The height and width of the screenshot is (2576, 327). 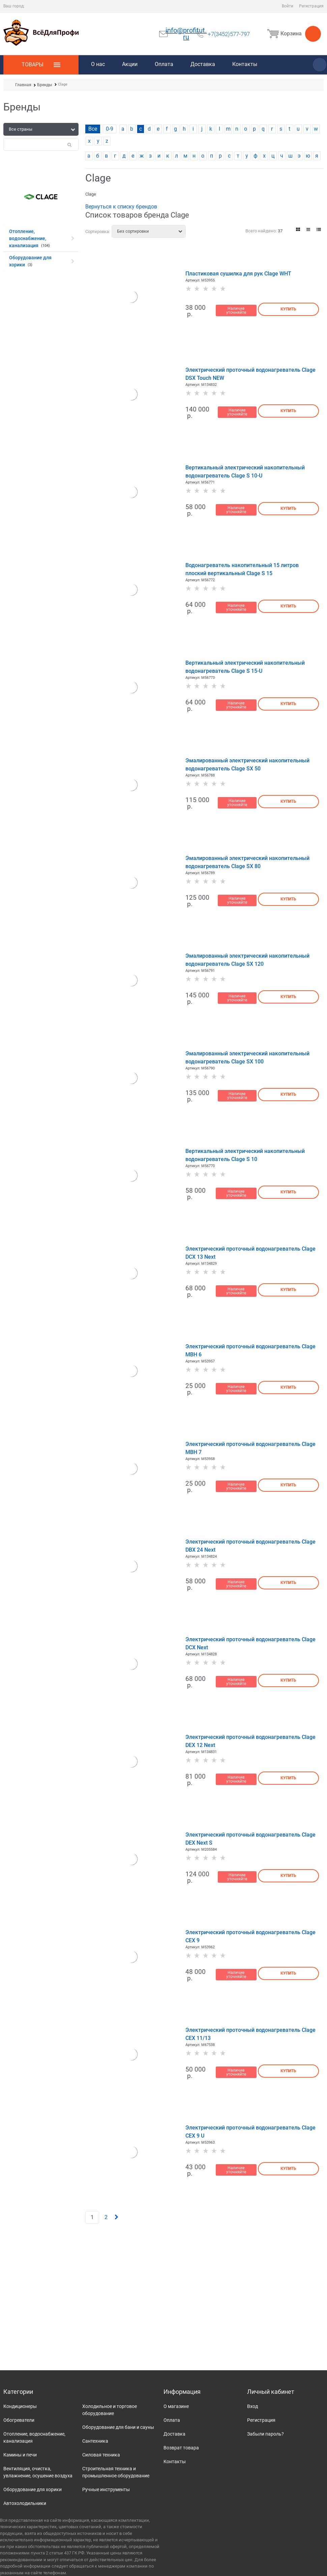 I want to click on Вертикальный электрический накопительный водонагреватель Clage S 10-U, so click(x=245, y=471).